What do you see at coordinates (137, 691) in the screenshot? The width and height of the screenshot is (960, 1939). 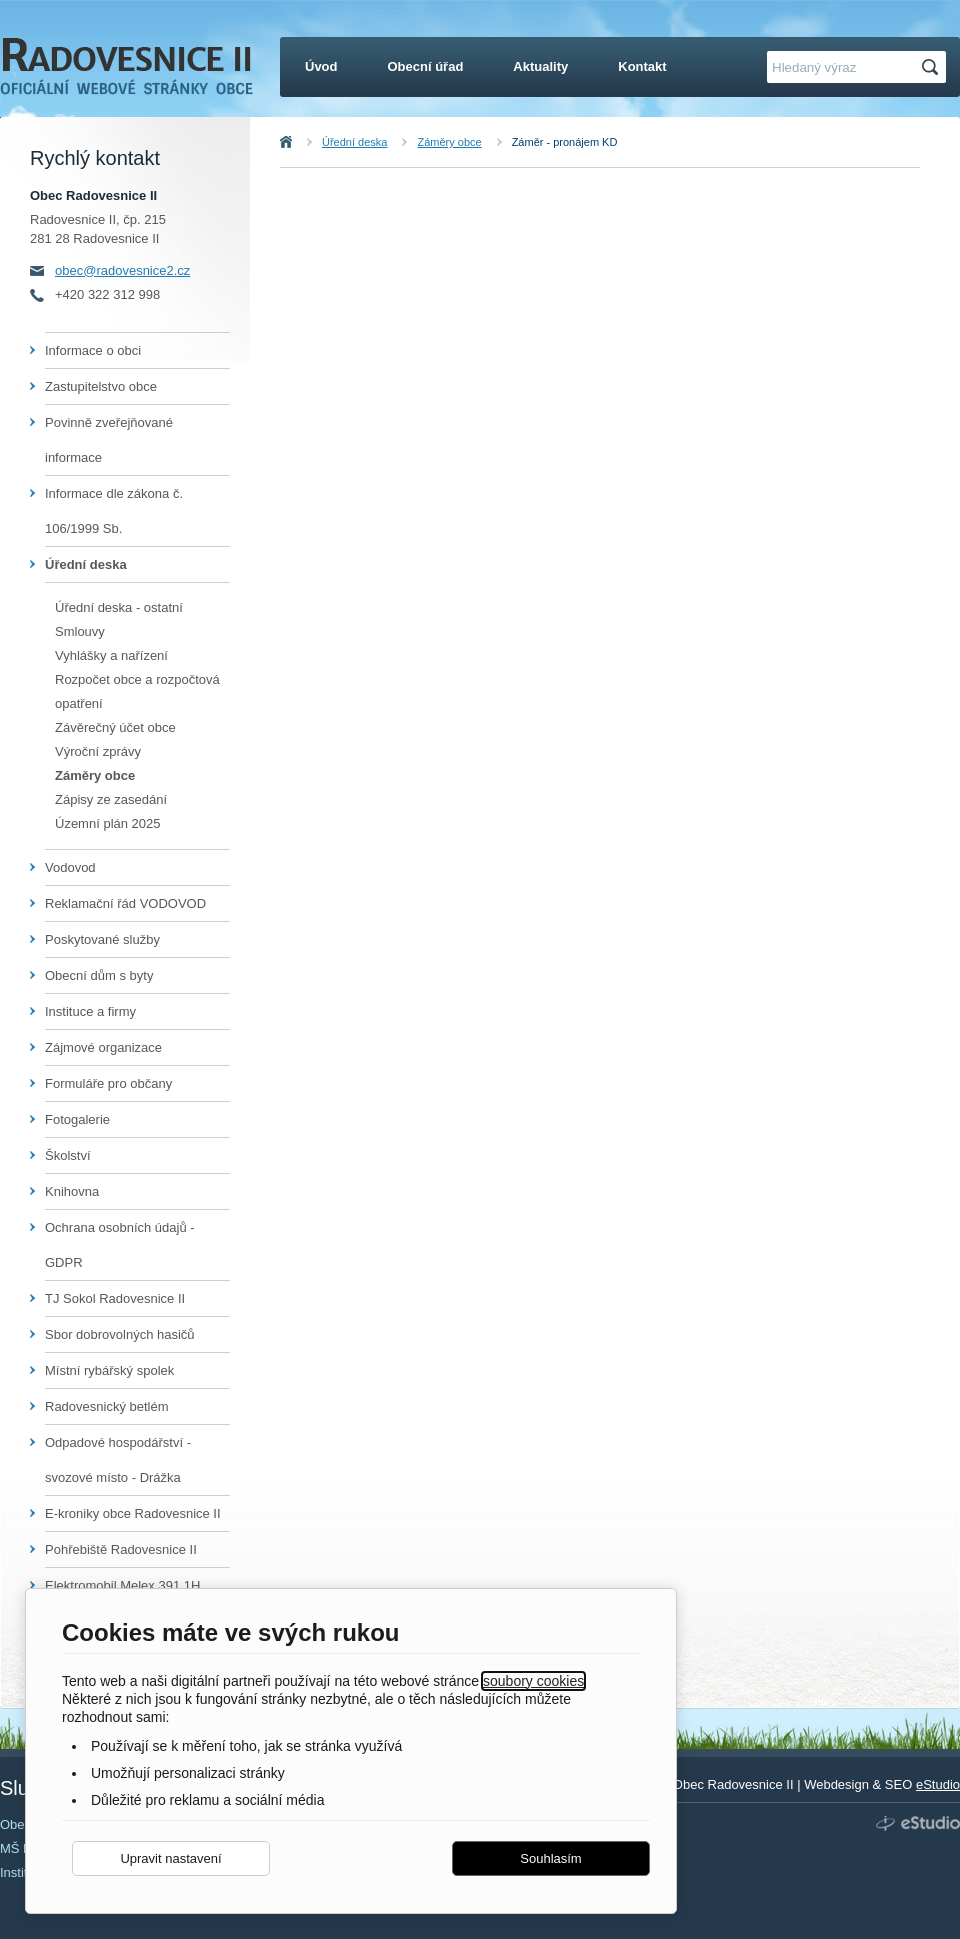 I see `Rozpočet obce a rozpočtová opatření` at bounding box center [137, 691].